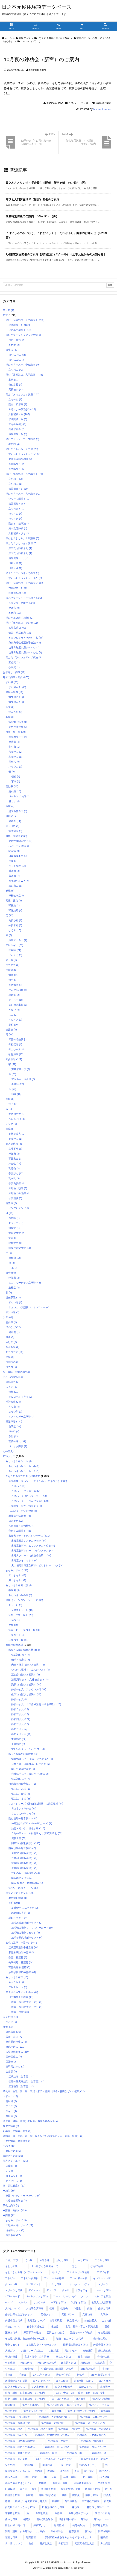  Describe the element at coordinates (38, 2471) in the screenshot. I see `白内障 [白内障 (2個の項目)]` at that location.